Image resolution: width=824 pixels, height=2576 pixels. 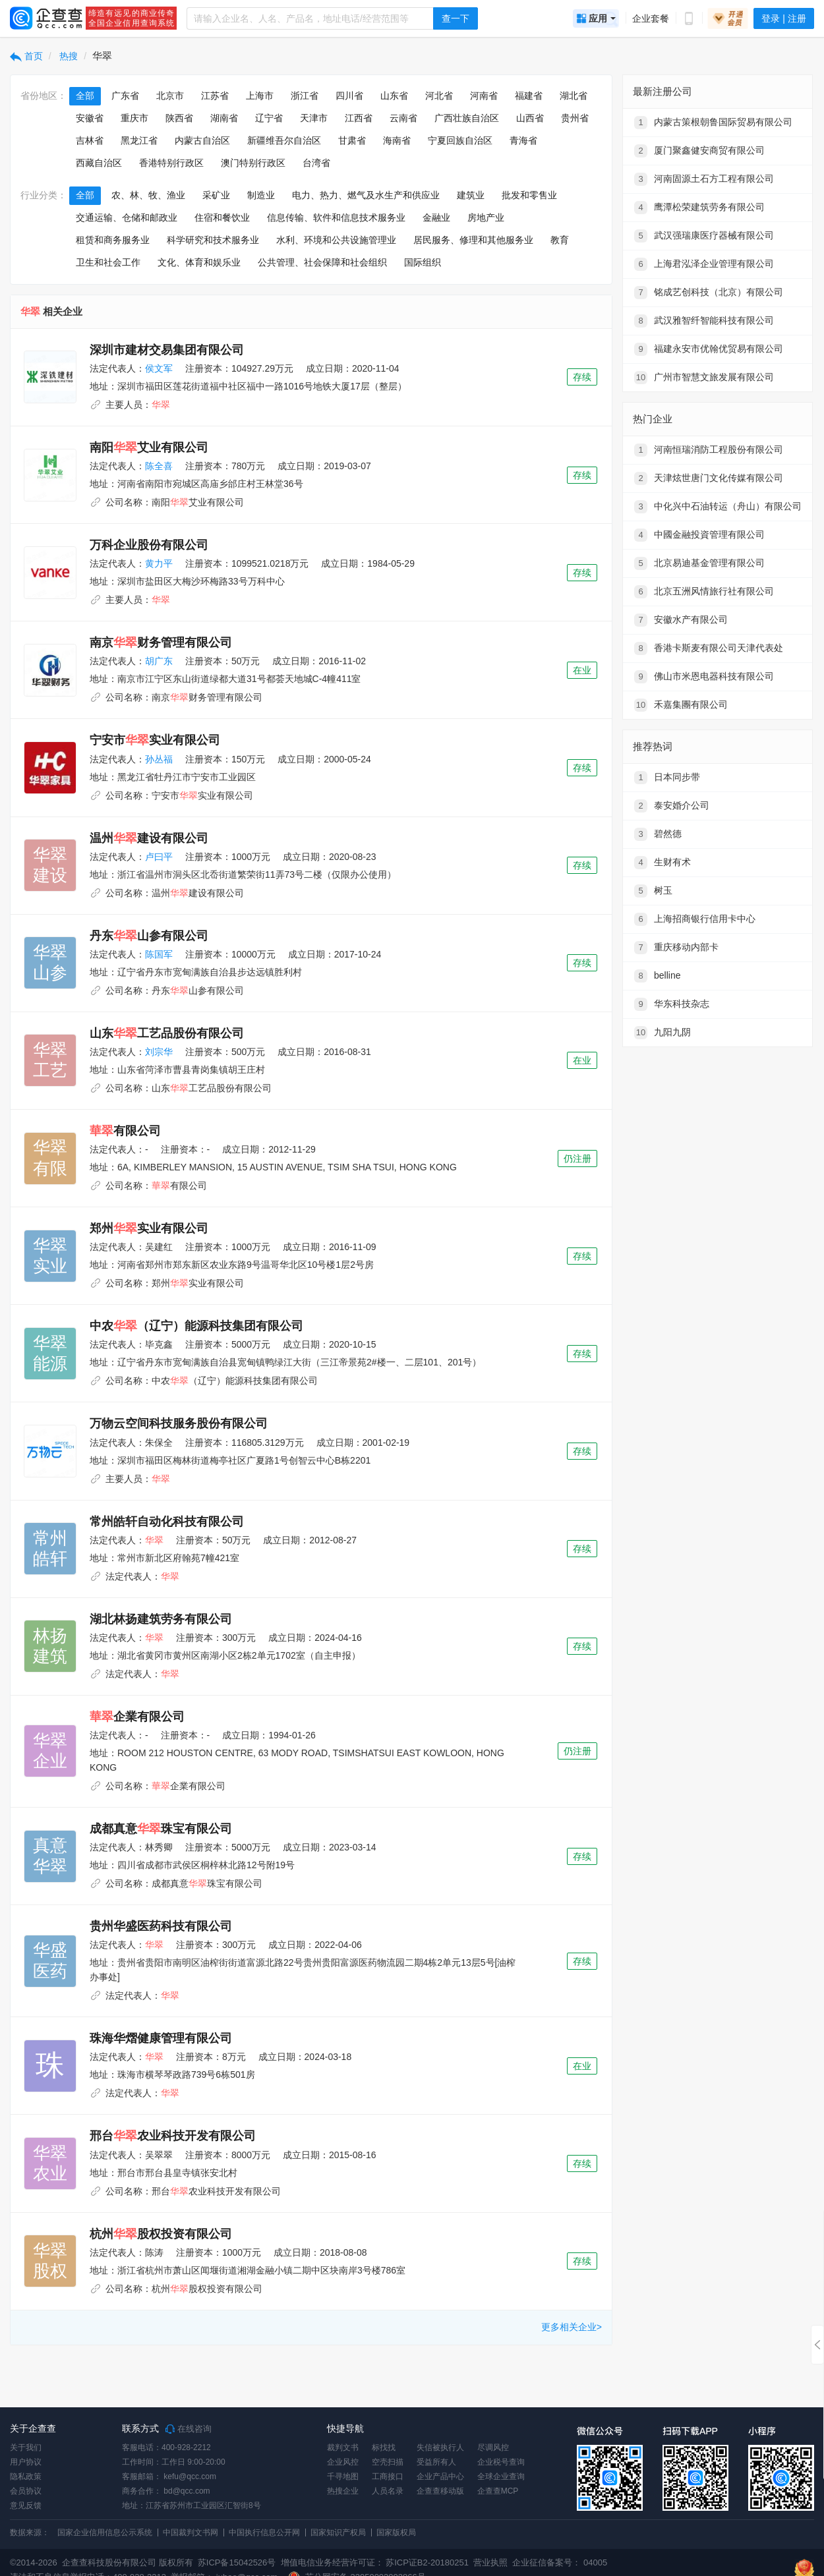 I want to click on 水利、环境和公共设施管理业, so click(x=336, y=240).